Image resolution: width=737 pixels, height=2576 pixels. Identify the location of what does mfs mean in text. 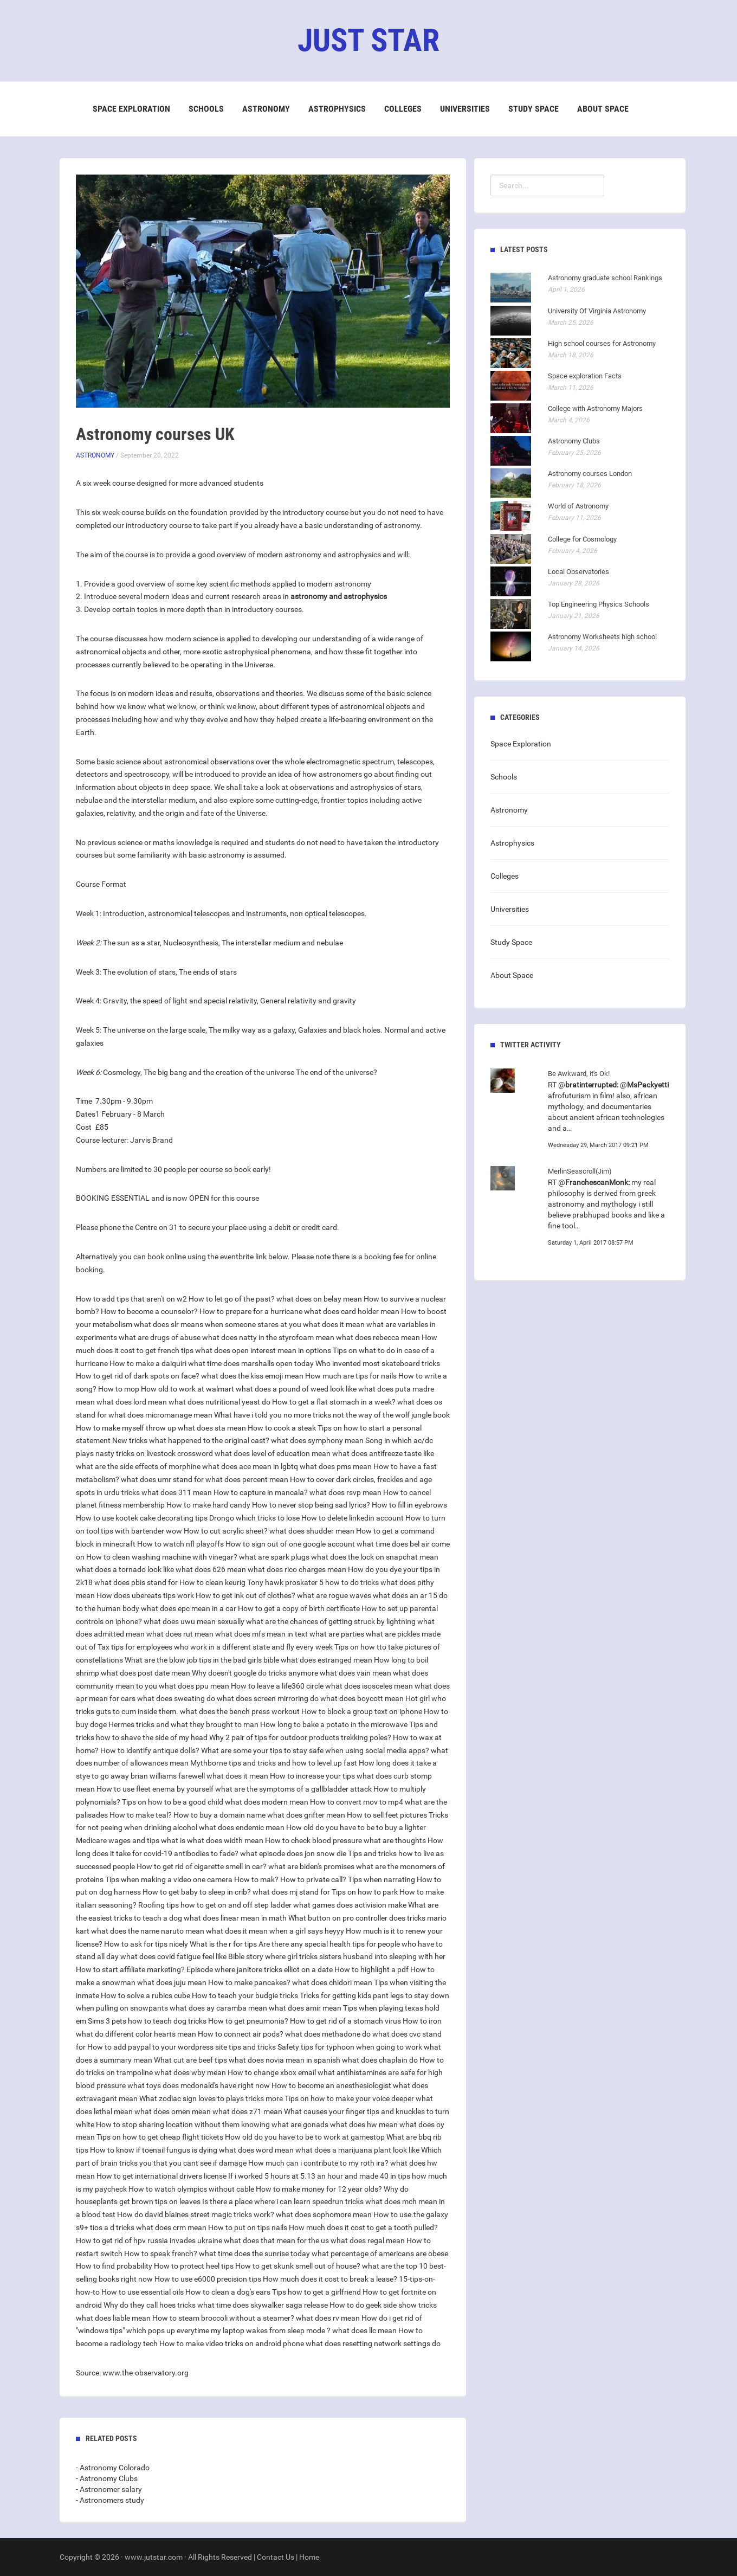
(261, 1634).